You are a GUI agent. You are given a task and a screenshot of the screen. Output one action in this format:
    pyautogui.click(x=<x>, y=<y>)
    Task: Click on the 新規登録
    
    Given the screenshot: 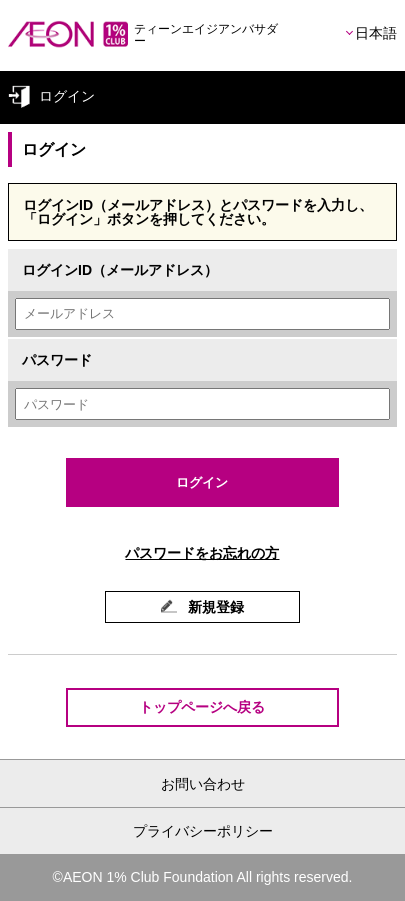 What is the action you would take?
    pyautogui.click(x=215, y=607)
    